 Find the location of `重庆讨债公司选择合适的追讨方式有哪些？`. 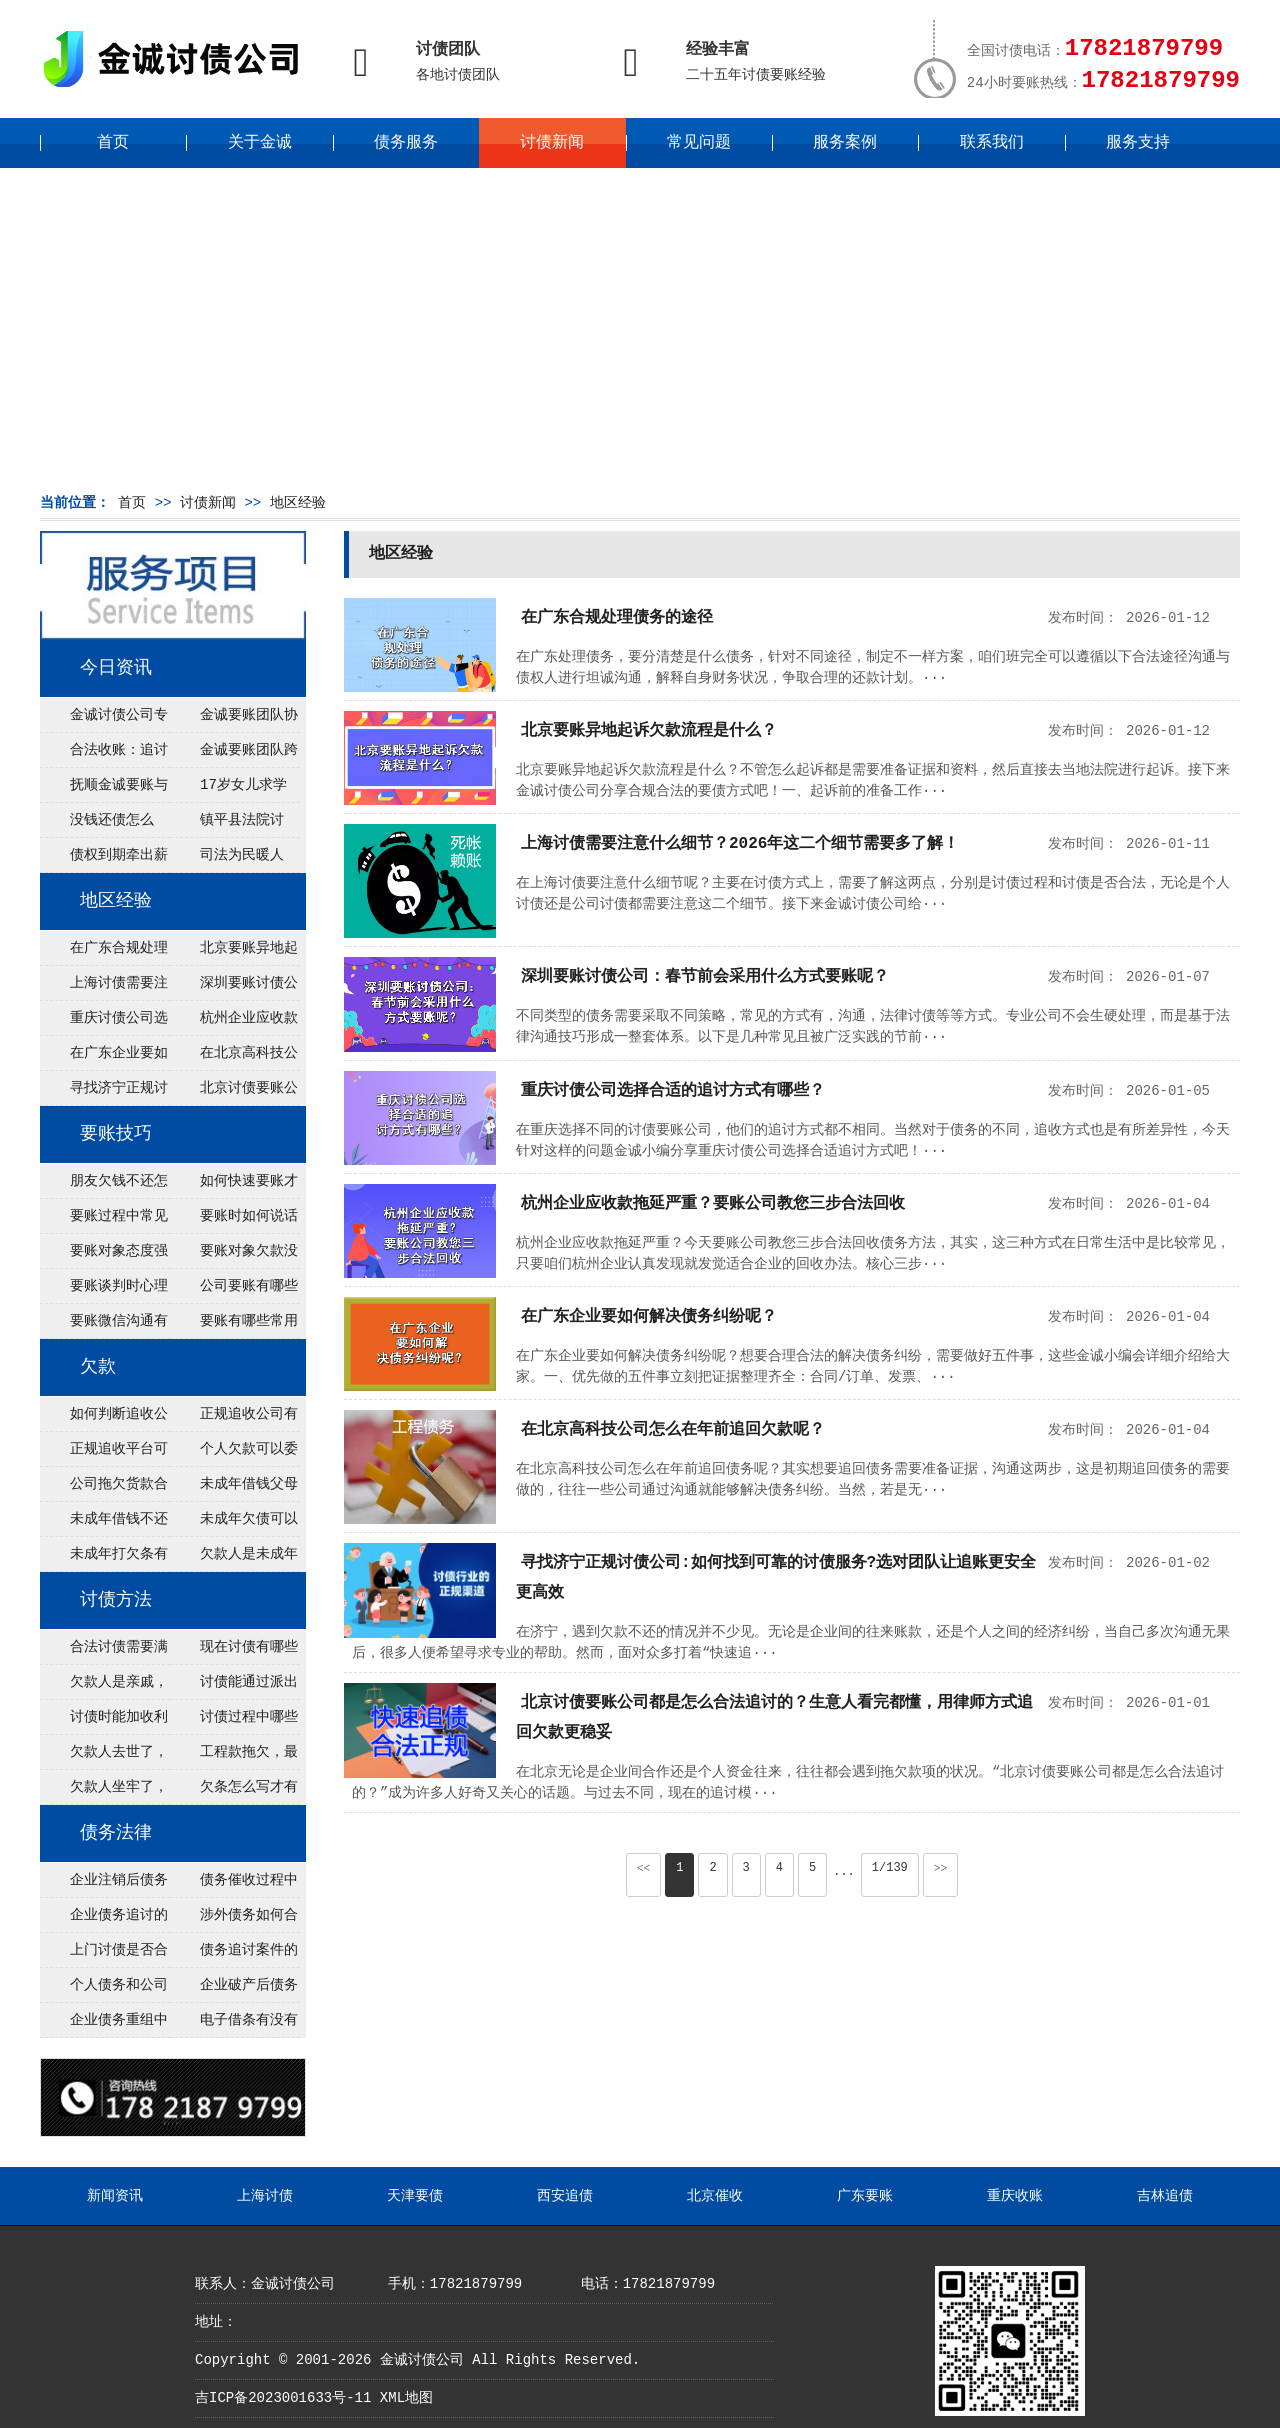

重庆讨债公司选择合适的追讨方式有哪些？ is located at coordinates (104, 1023).